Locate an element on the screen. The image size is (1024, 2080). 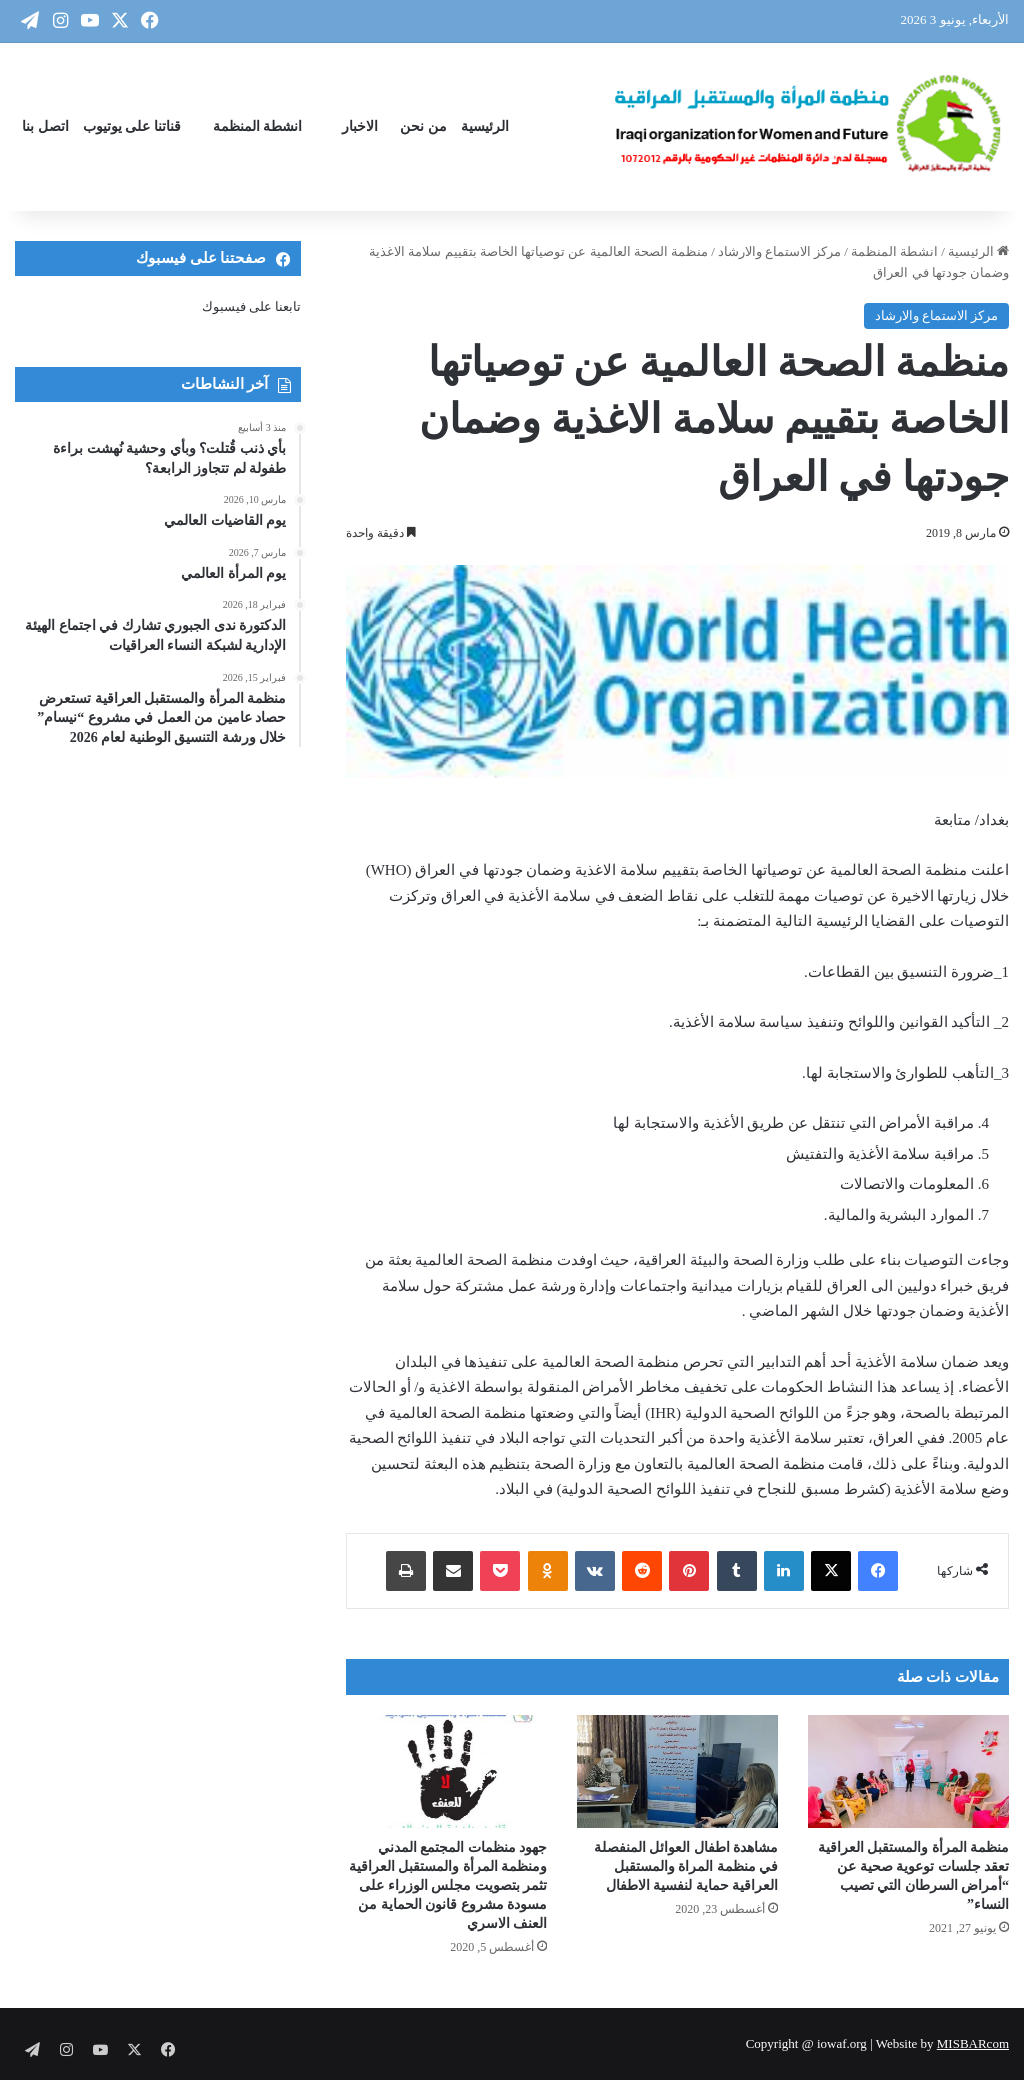
من نحن is located at coordinates (423, 126).